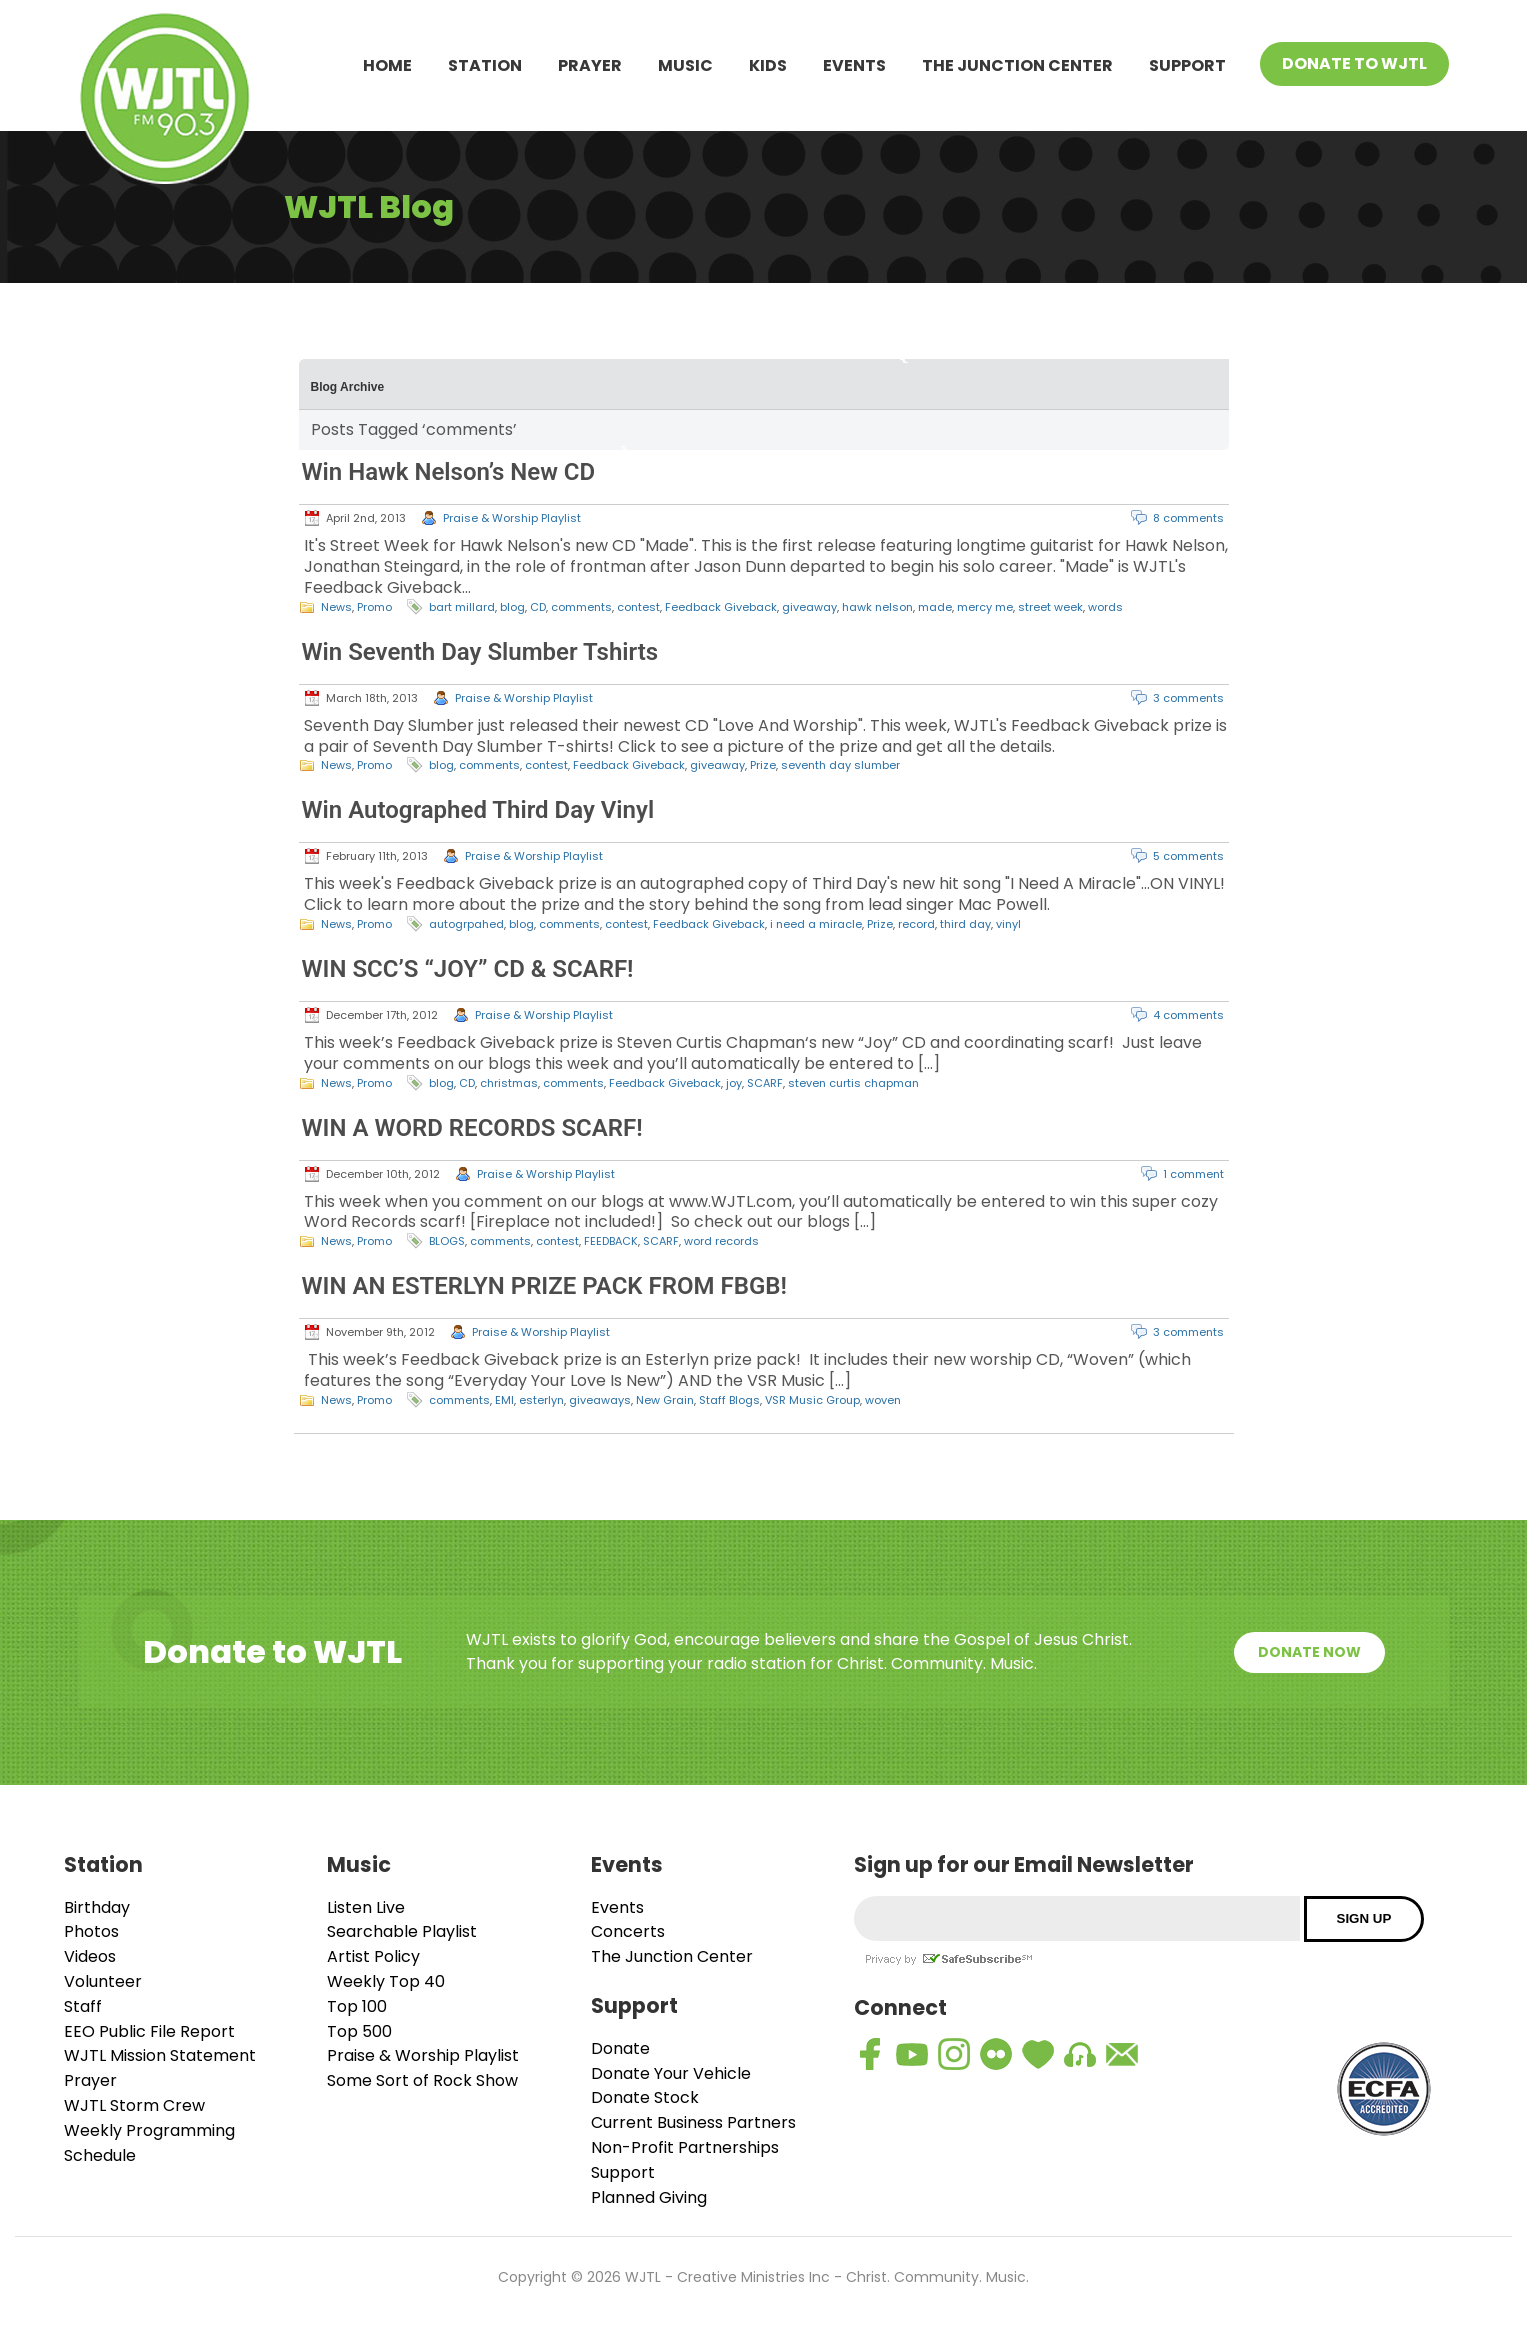 The height and width of the screenshot is (2327, 1527). Describe the element at coordinates (462, 607) in the screenshot. I see `bart millard` at that location.